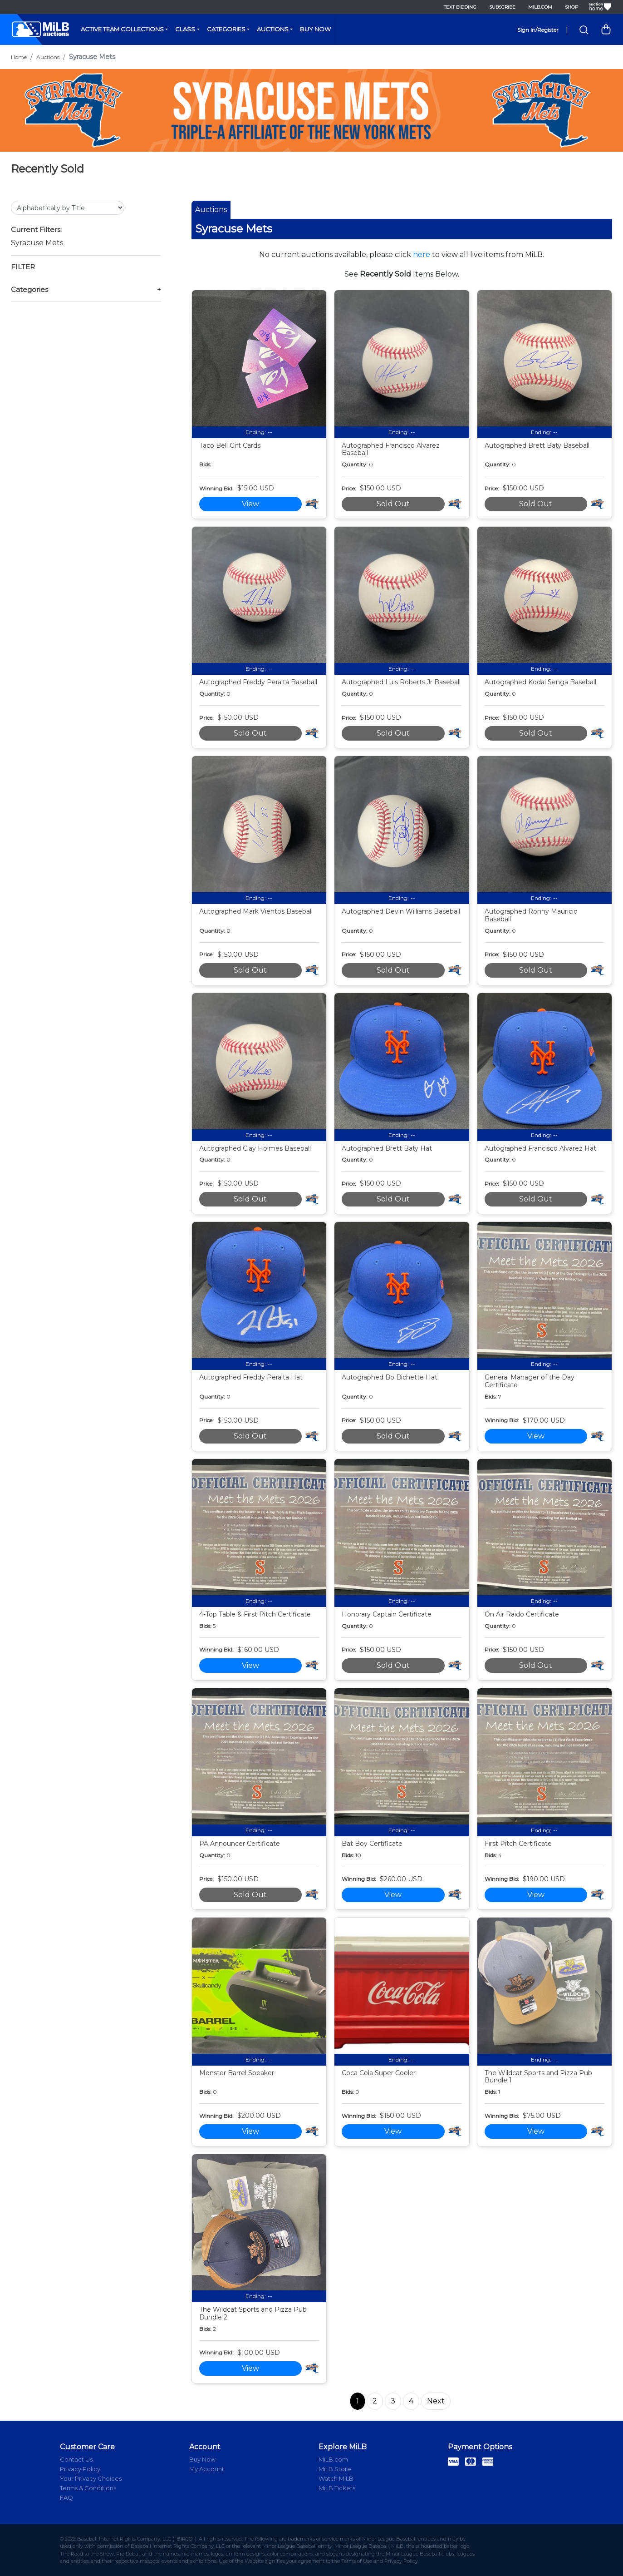  I want to click on Contact Us, so click(76, 2459).